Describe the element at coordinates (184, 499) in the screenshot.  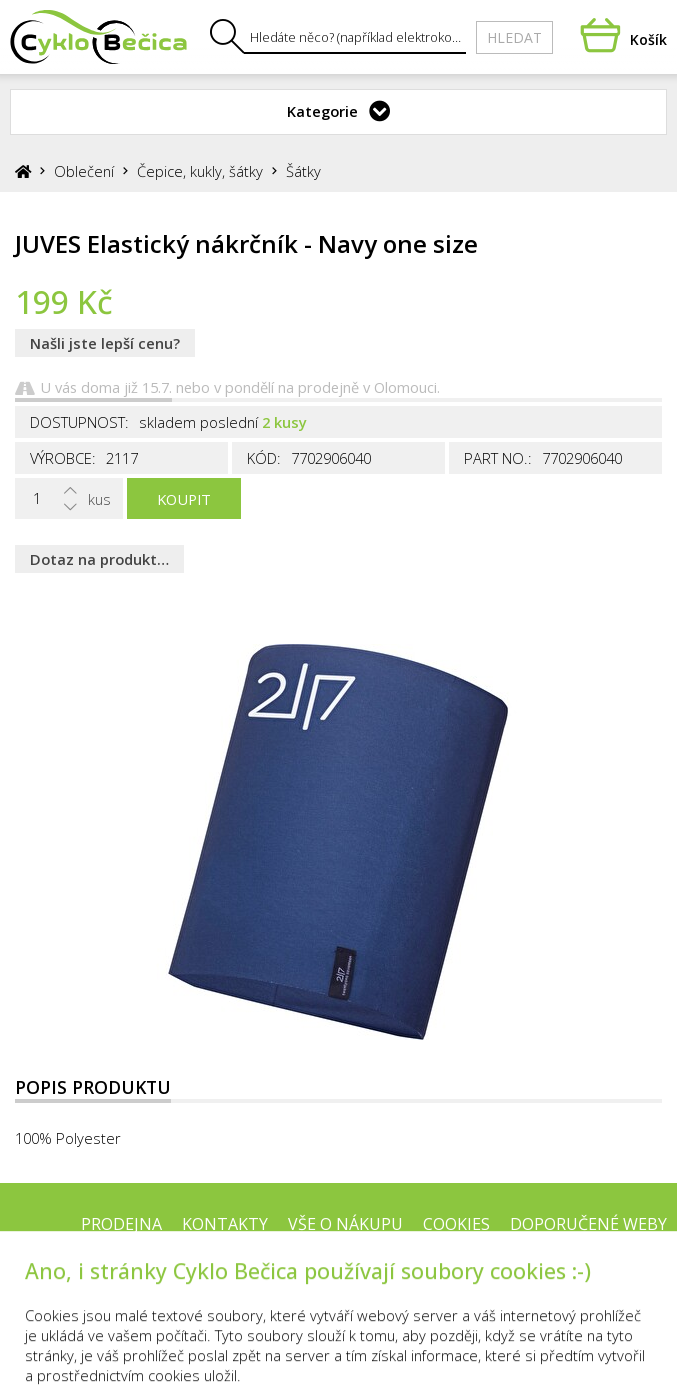
I see `Koupit` at that location.